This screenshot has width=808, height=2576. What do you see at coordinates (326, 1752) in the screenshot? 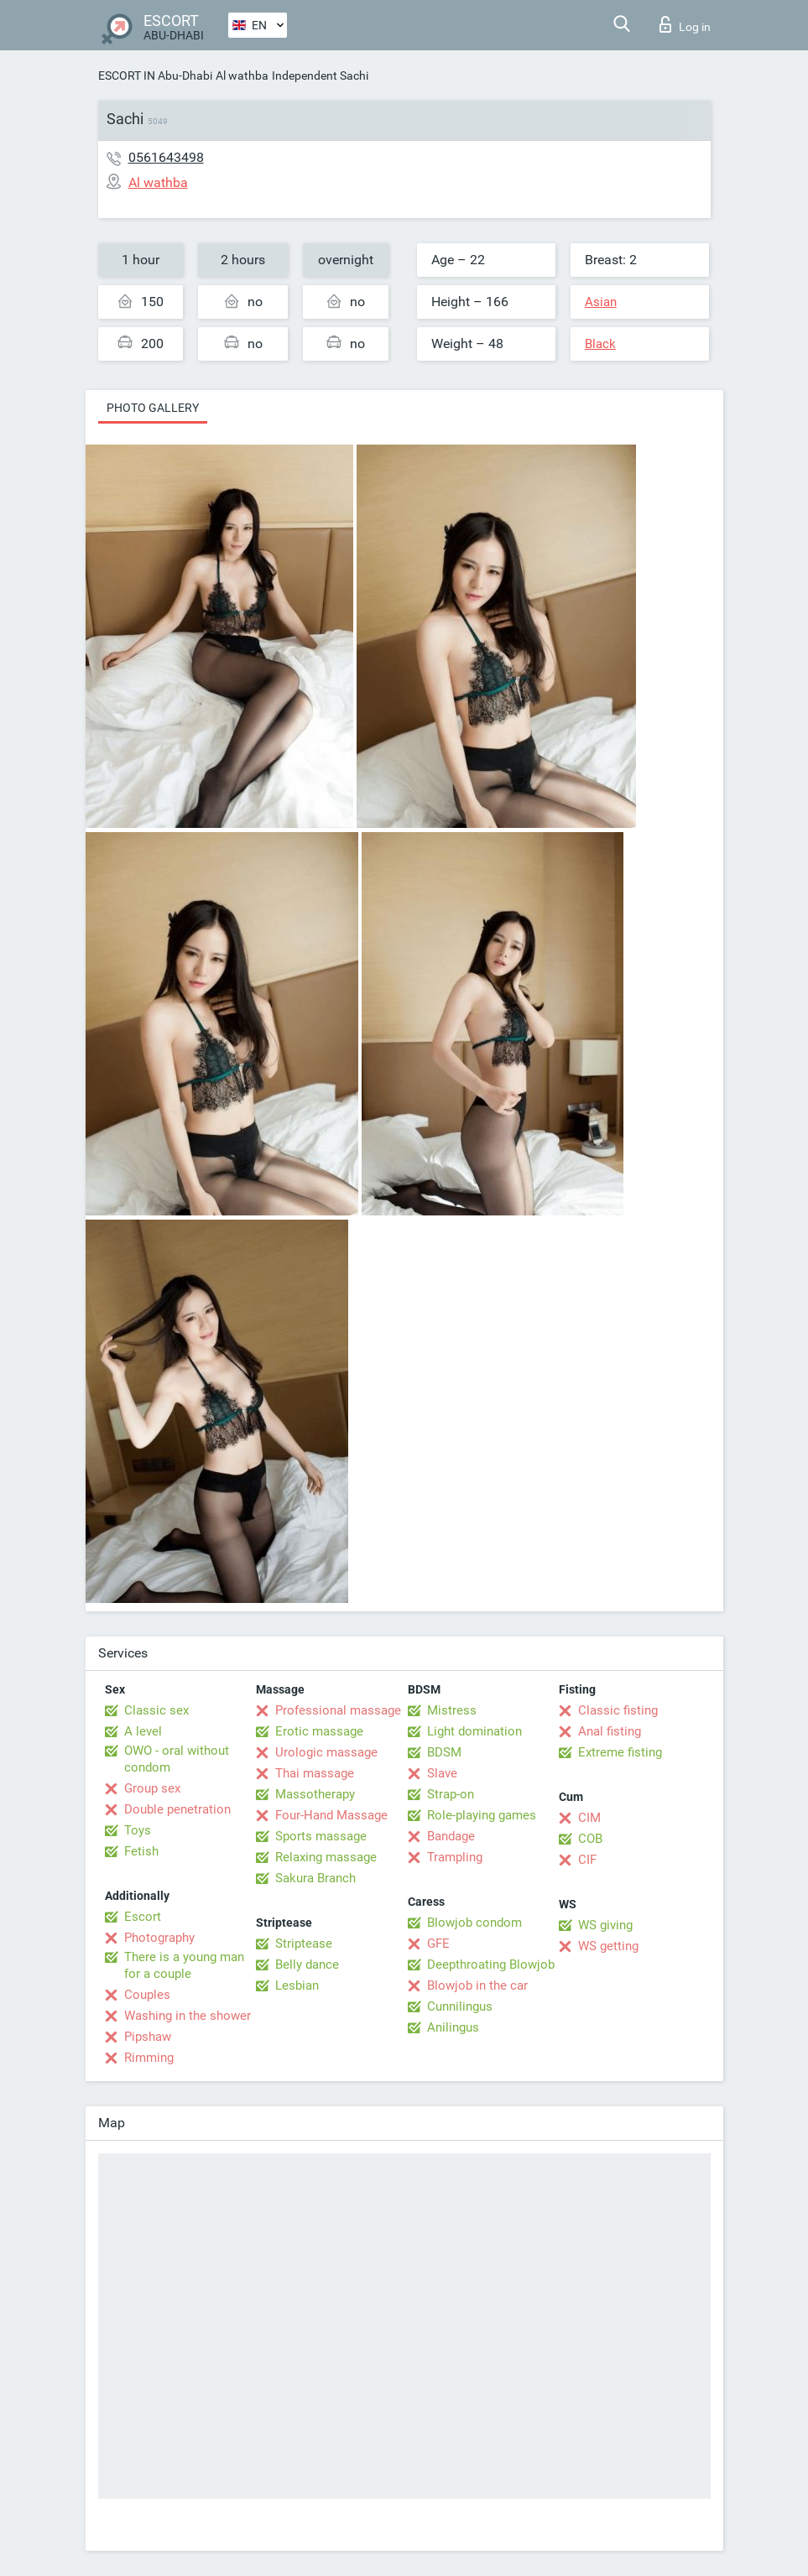
I see `Urologic massage` at bounding box center [326, 1752].